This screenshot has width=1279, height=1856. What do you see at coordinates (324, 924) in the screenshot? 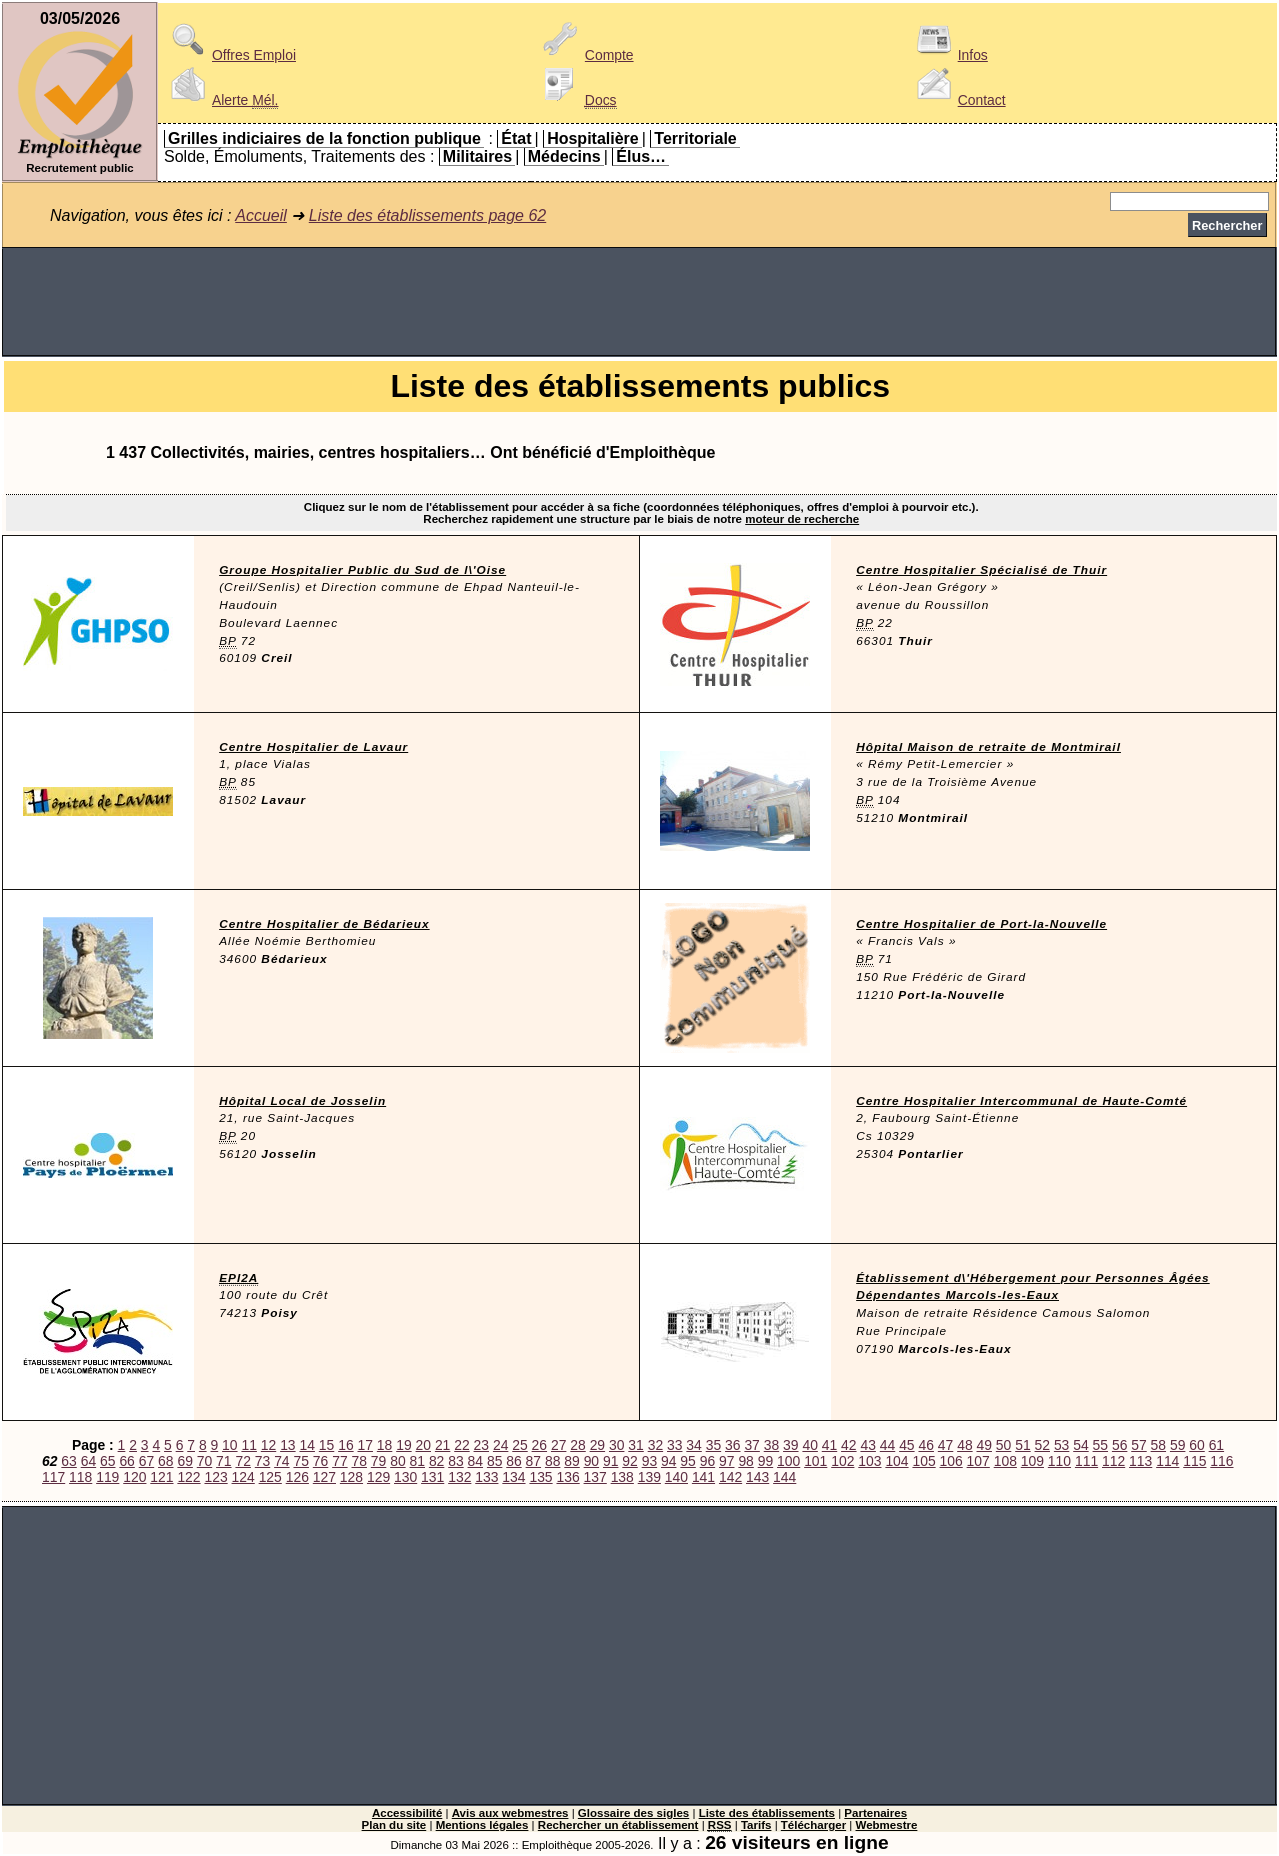
I see `Centre Hospitalier de Bédarieux` at bounding box center [324, 924].